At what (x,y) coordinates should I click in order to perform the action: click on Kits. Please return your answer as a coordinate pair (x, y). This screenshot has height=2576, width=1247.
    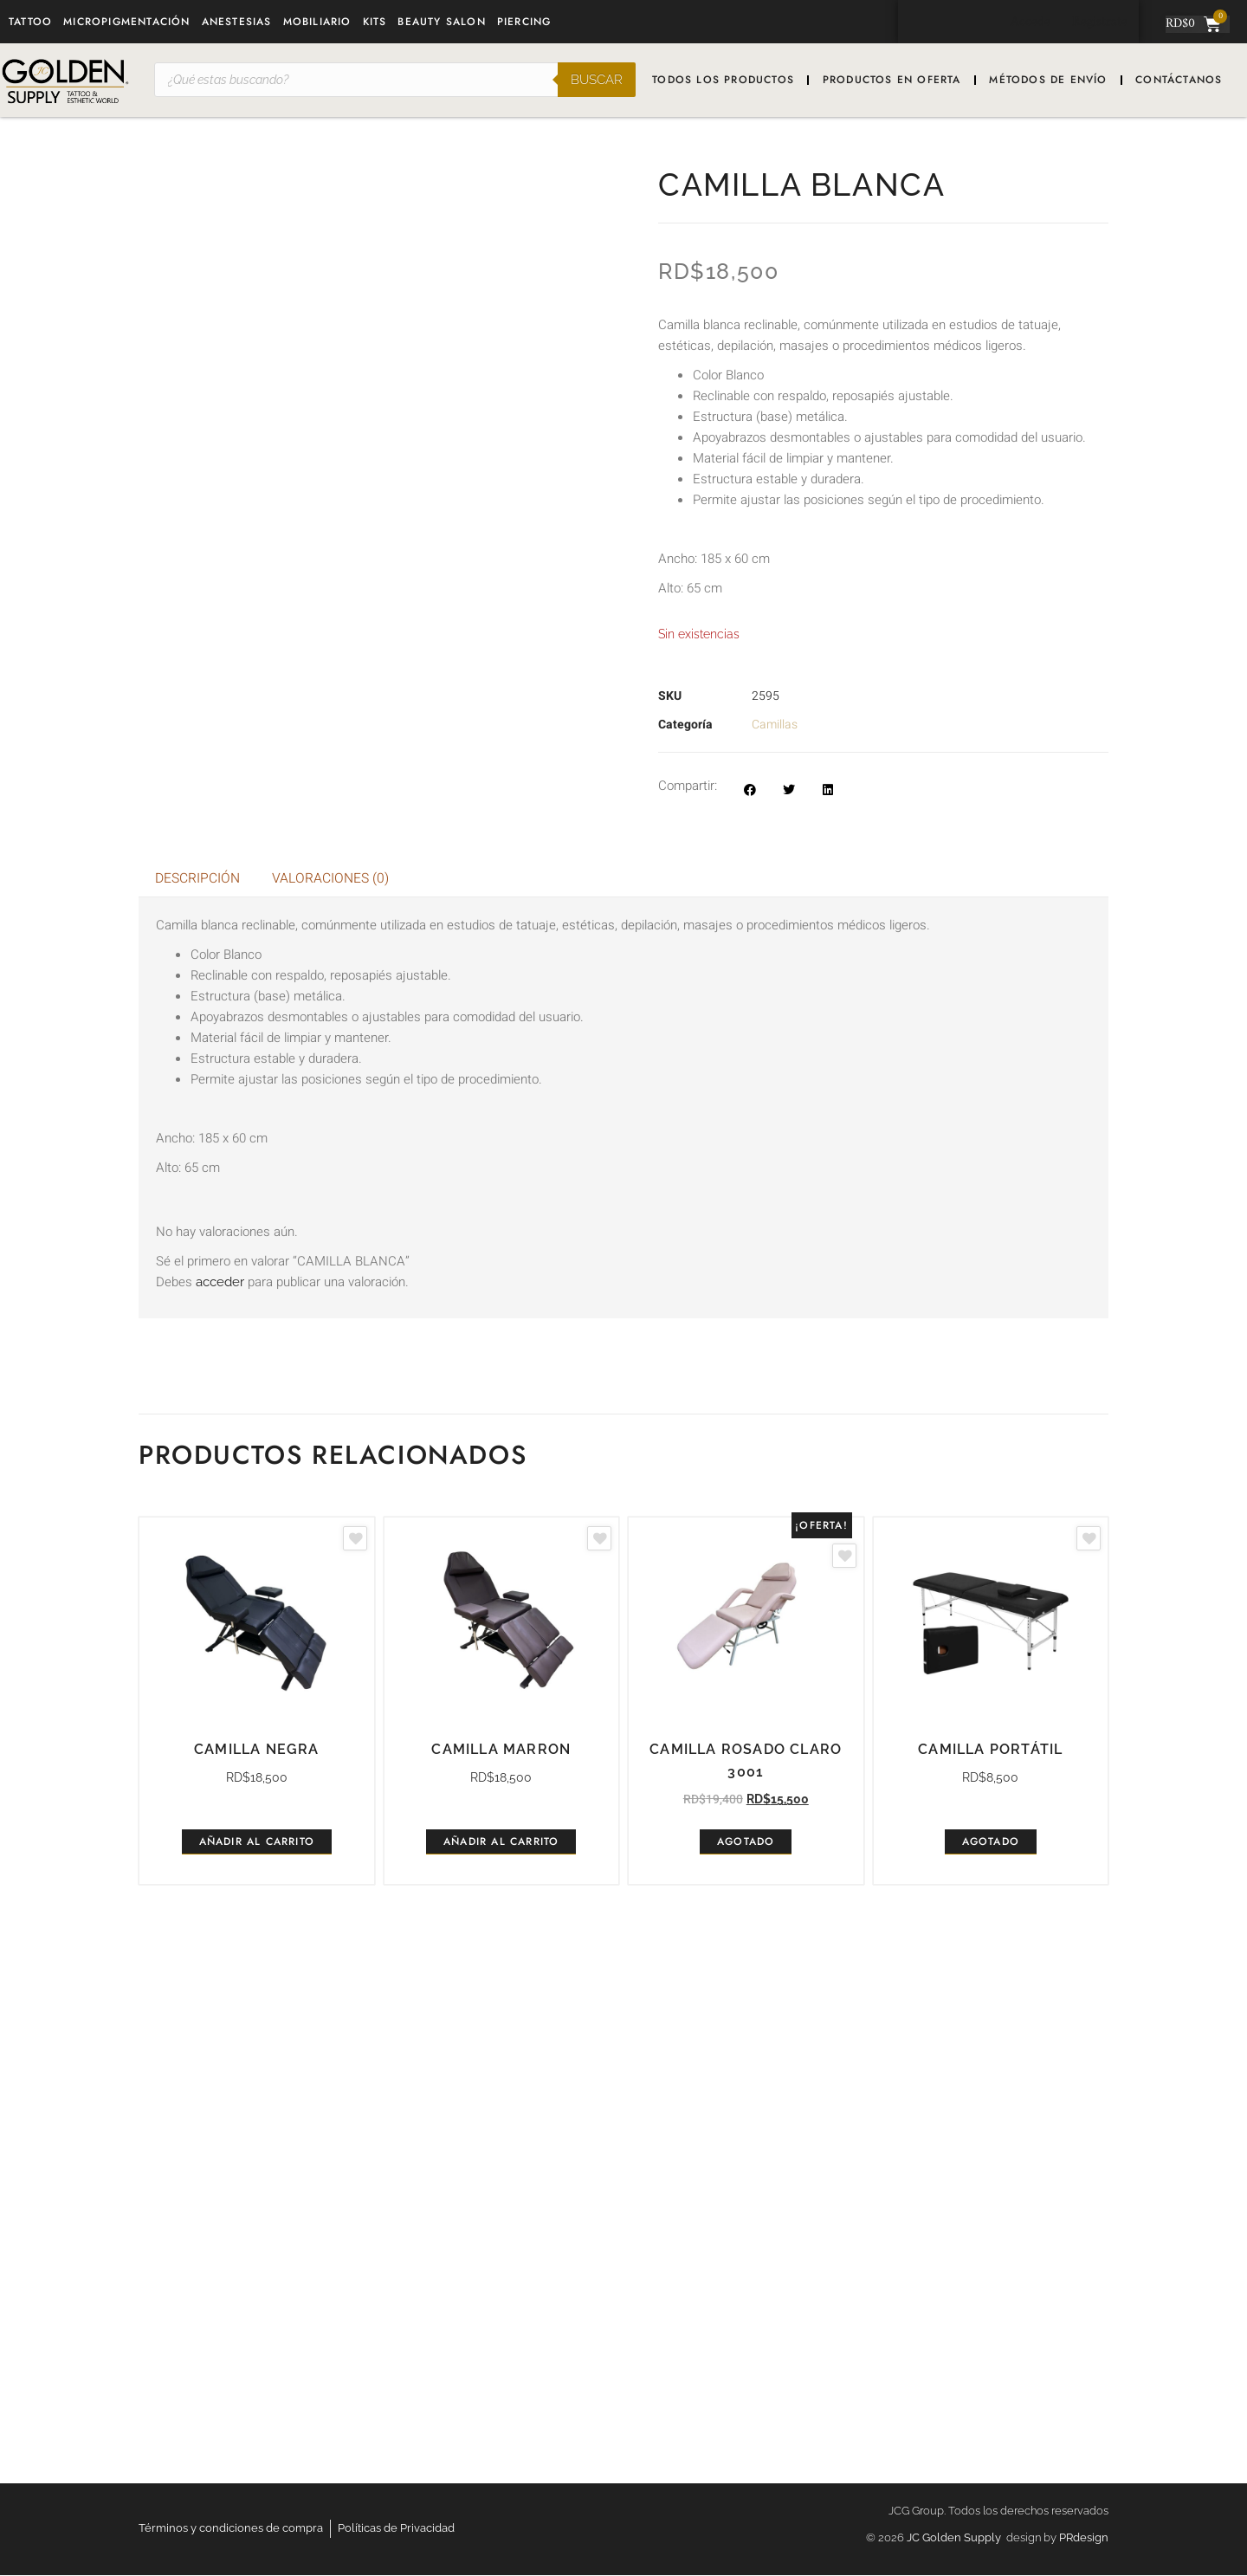
    Looking at the image, I should click on (375, 21).